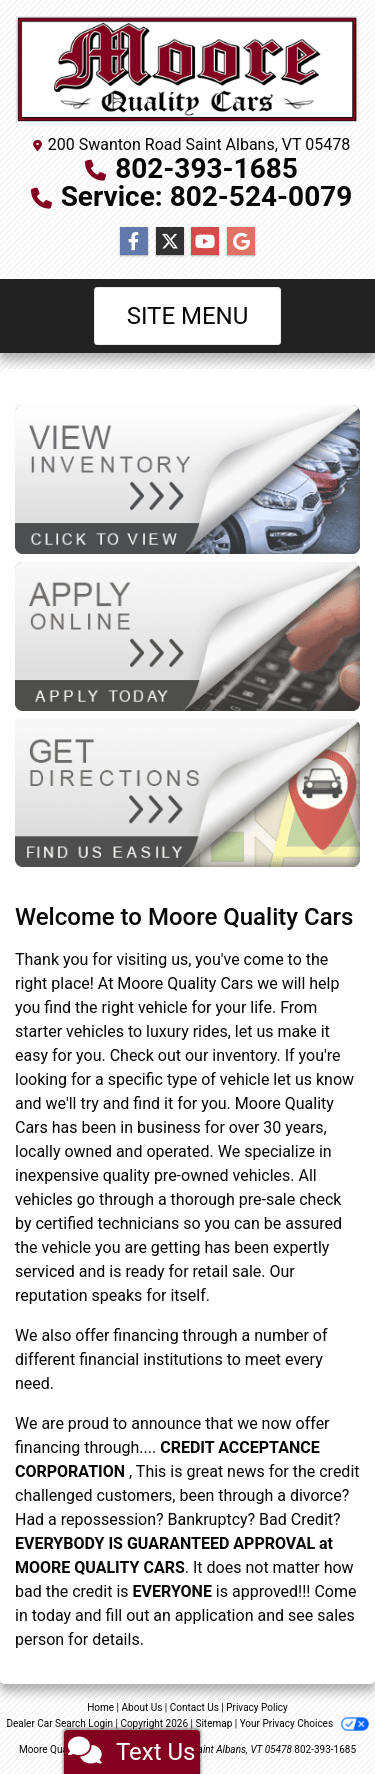  Describe the element at coordinates (187, 478) in the screenshot. I see `[View Inventory]` at that location.